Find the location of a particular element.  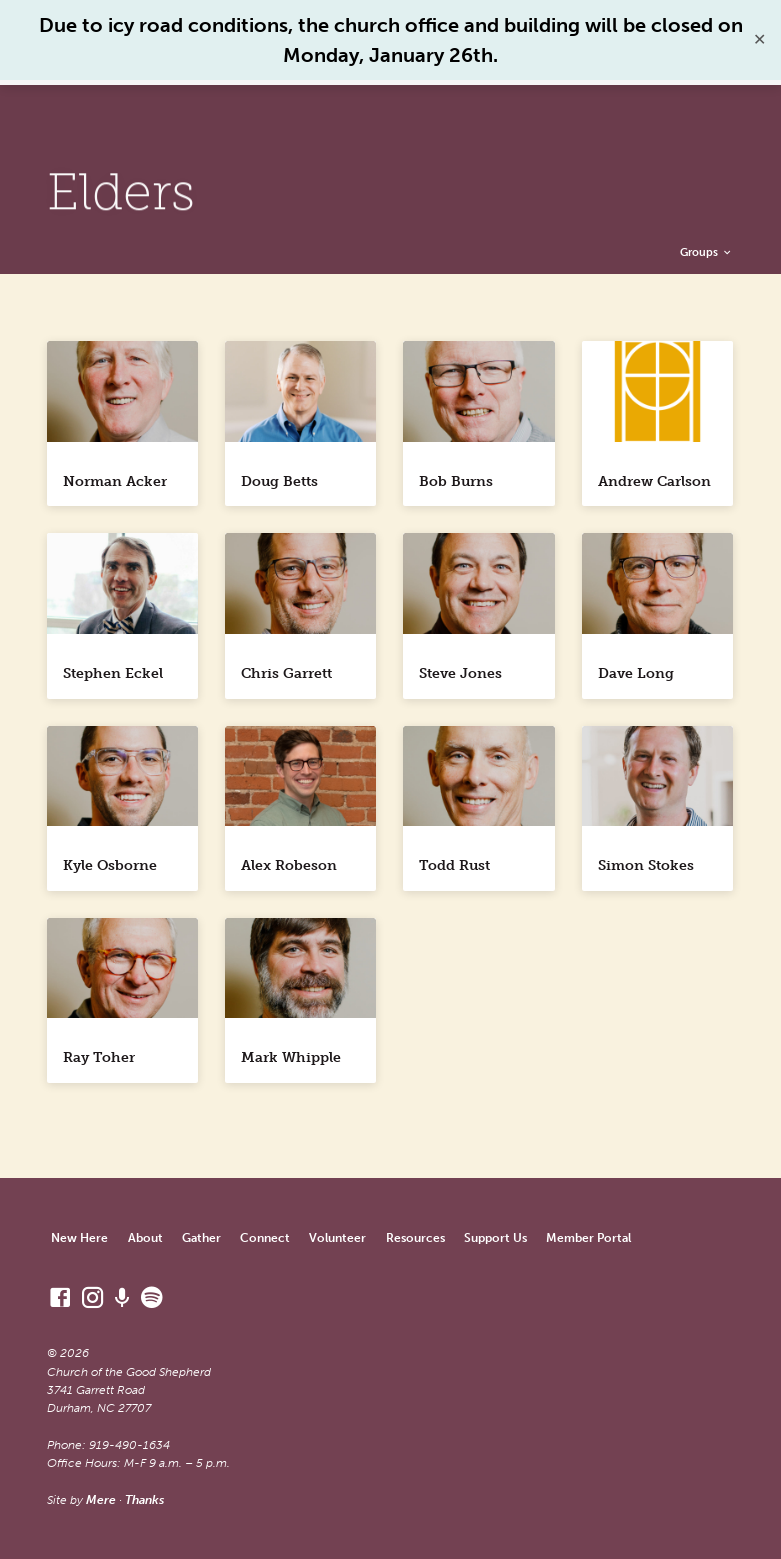

Mere is located at coordinates (101, 1499).